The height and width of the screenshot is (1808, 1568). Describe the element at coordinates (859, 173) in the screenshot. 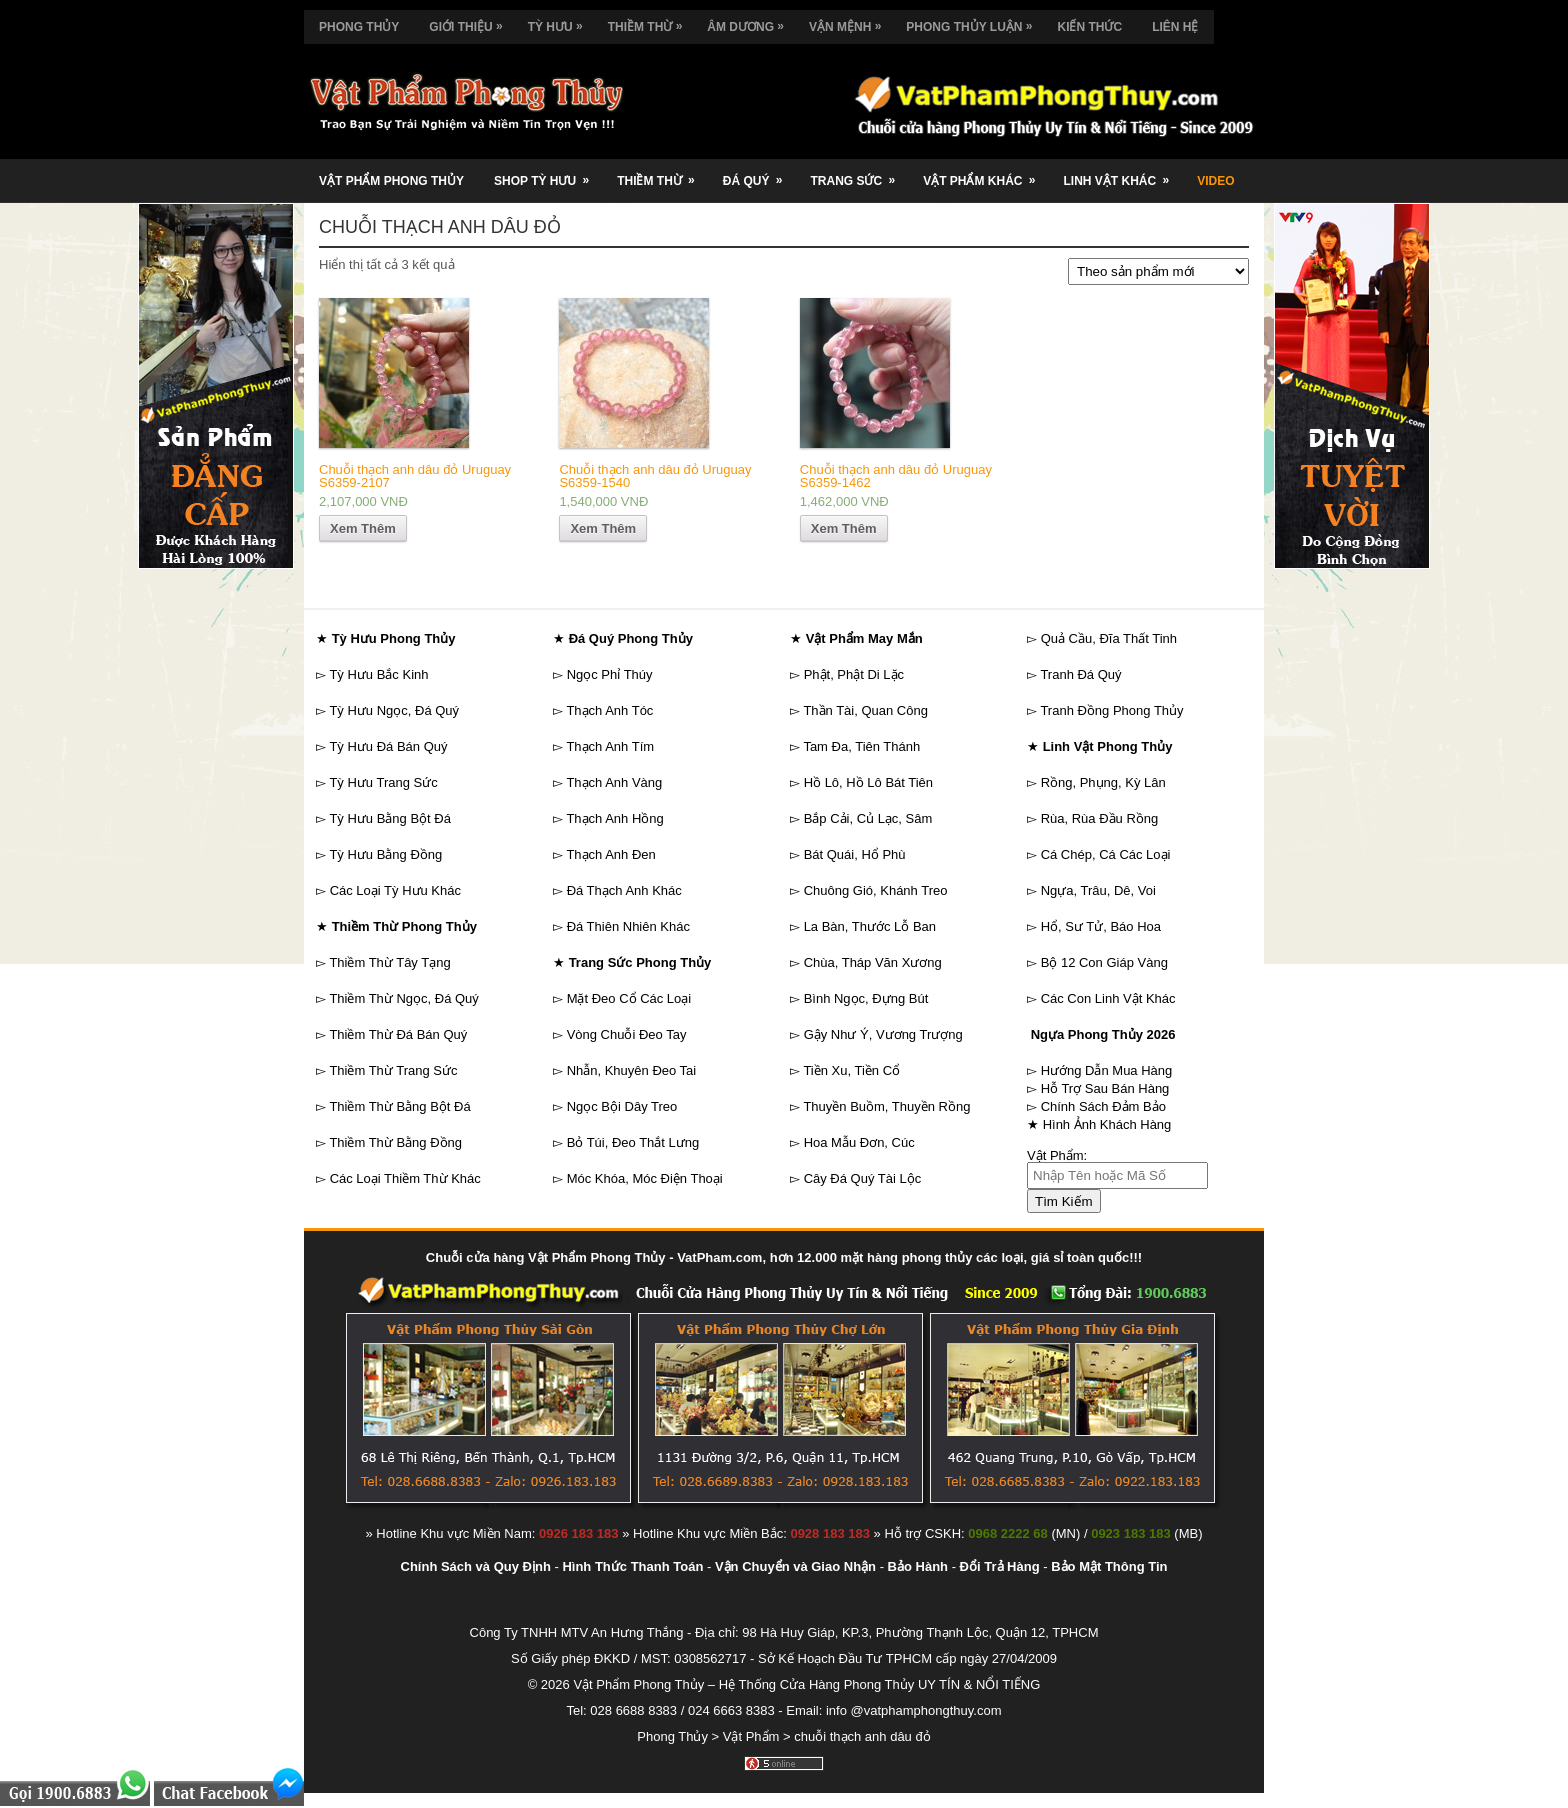

I see `Trang Sức` at that location.